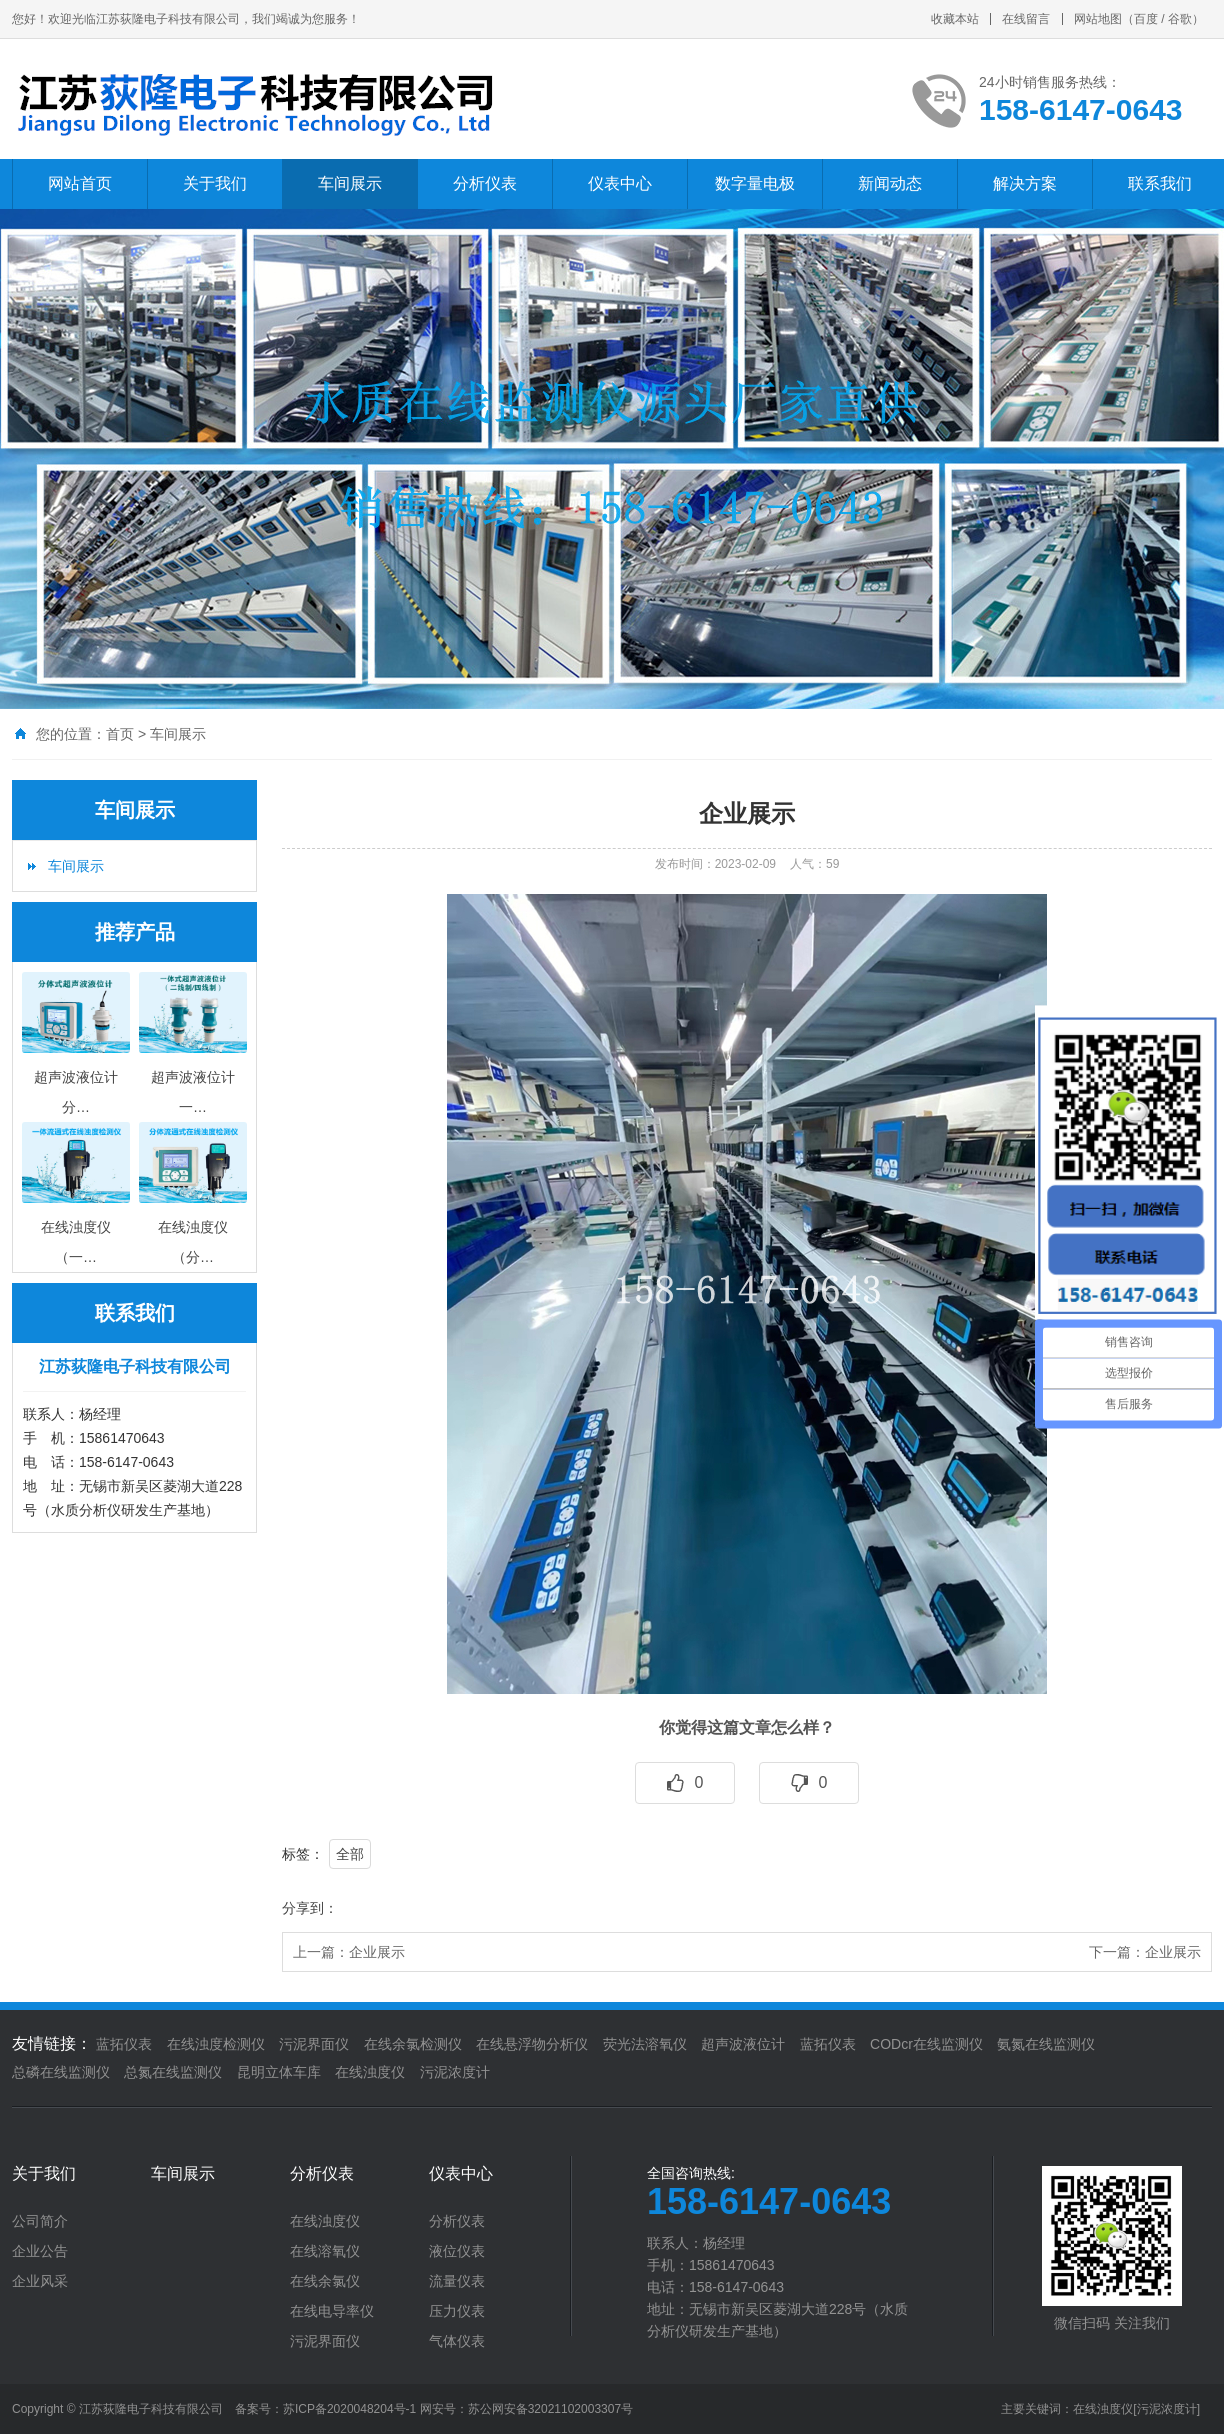 The width and height of the screenshot is (1224, 2434). Describe the element at coordinates (1146, 19) in the screenshot. I see `百度` at that location.